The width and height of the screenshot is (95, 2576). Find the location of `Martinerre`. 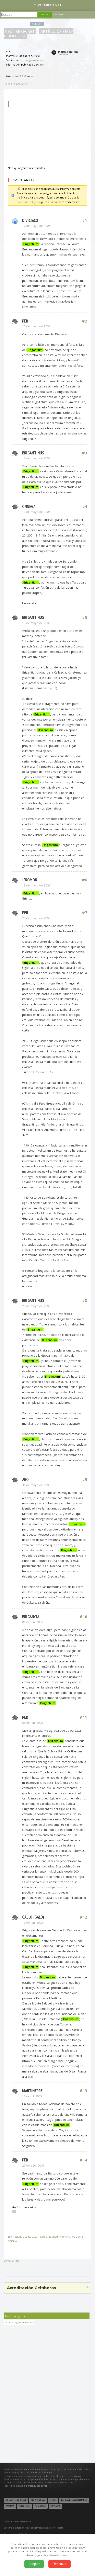

Martinerre is located at coordinates (32, 2090).